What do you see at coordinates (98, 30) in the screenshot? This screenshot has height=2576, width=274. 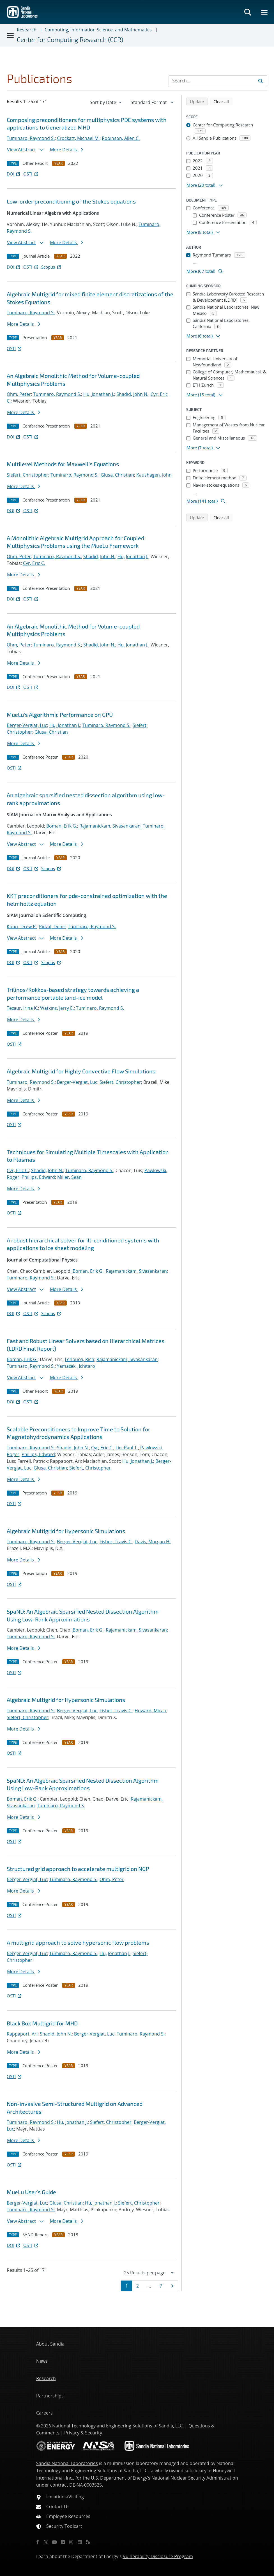 I see `Computing, Information Science, and Mathematics` at bounding box center [98, 30].